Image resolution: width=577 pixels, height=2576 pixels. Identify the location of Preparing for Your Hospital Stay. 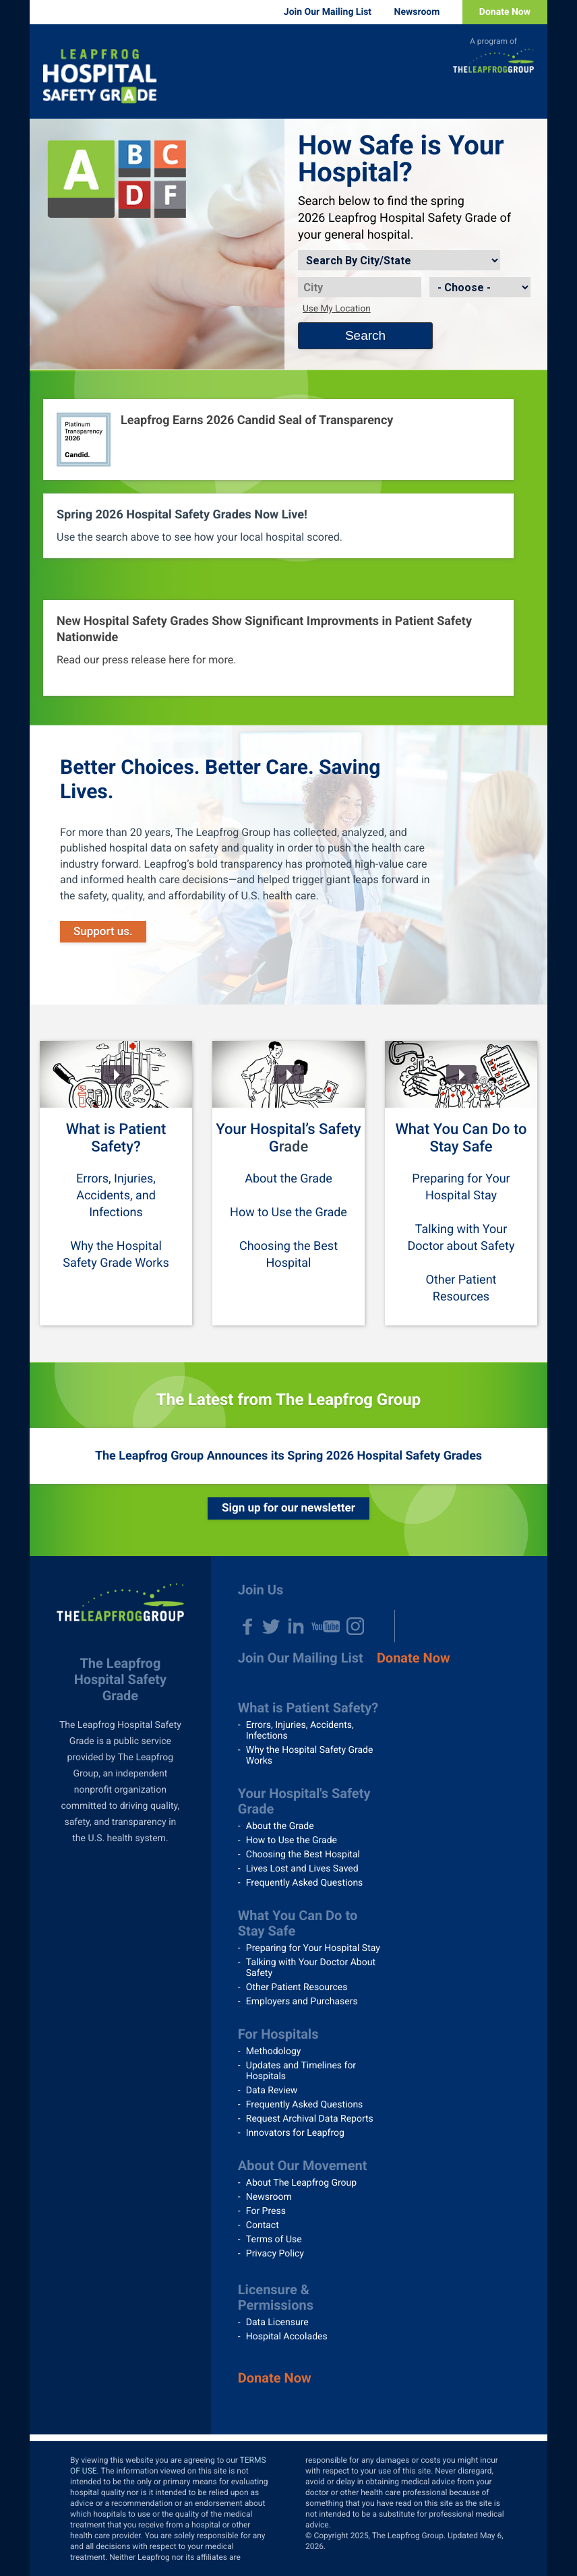
(313, 1948).